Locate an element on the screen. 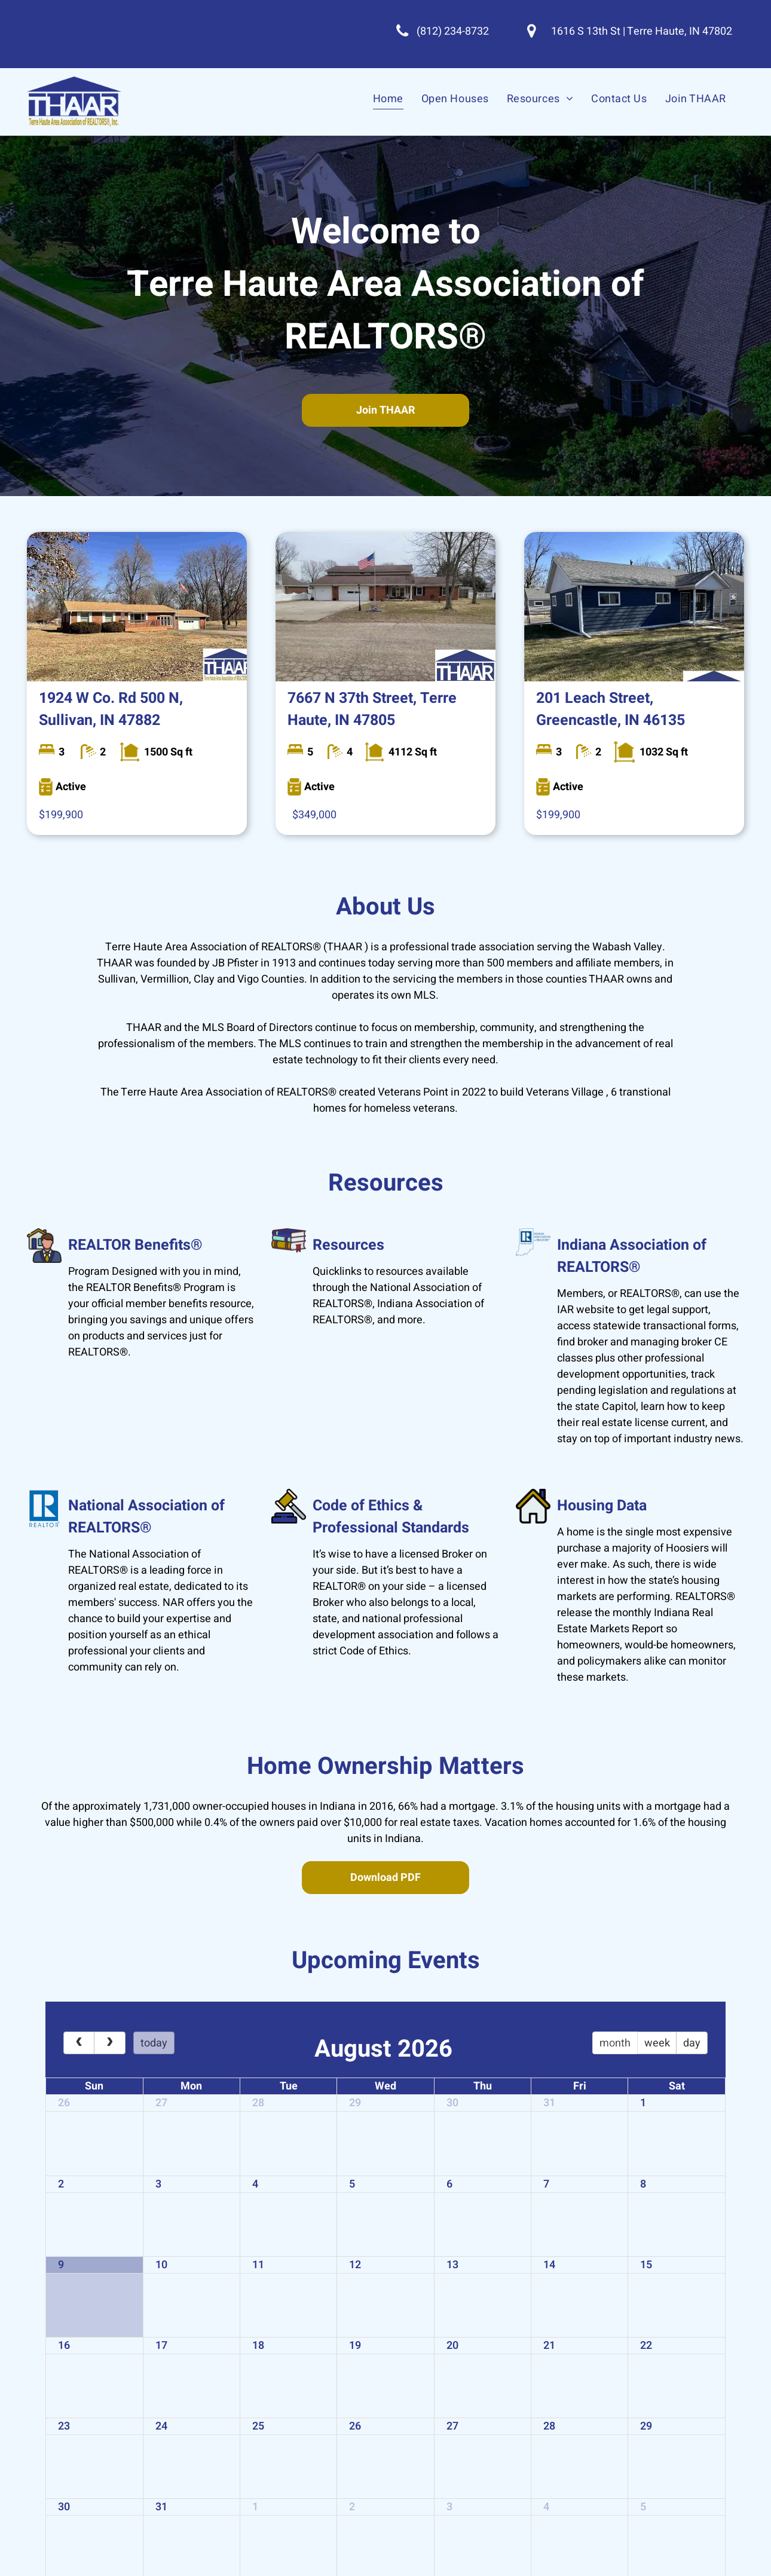  today is located at coordinates (153, 2043).